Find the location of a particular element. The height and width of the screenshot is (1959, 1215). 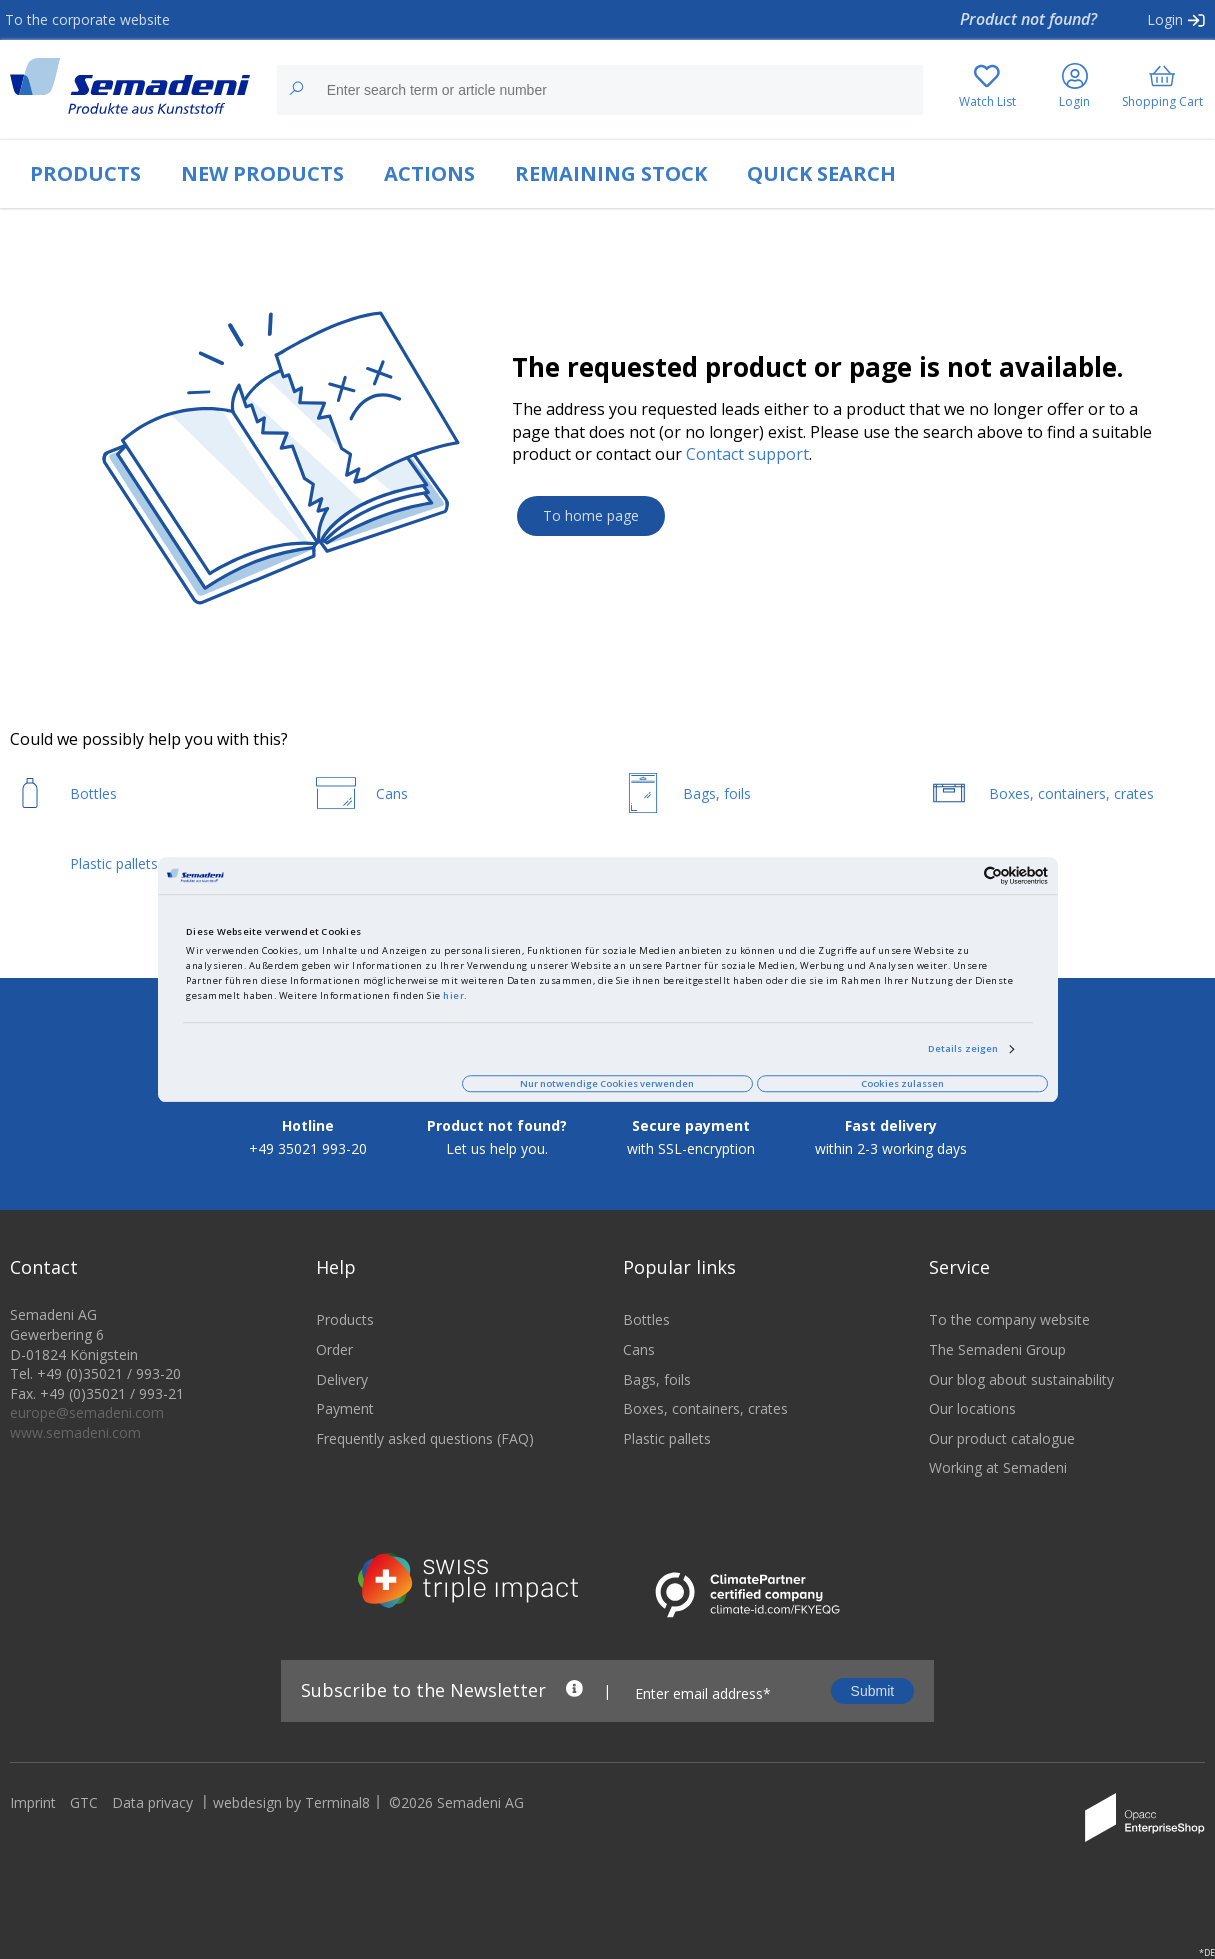

webdesign by Terminal8 is located at coordinates (291, 1814).